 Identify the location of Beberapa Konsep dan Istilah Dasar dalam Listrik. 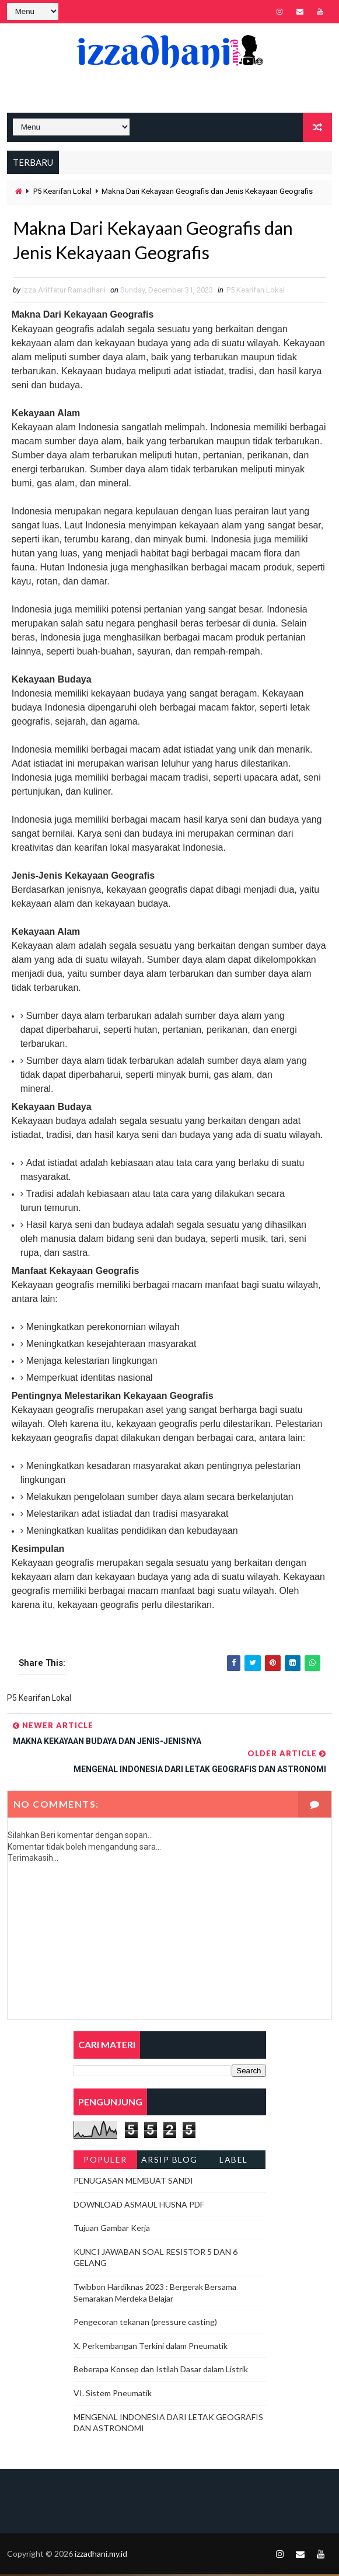
(161, 2371).